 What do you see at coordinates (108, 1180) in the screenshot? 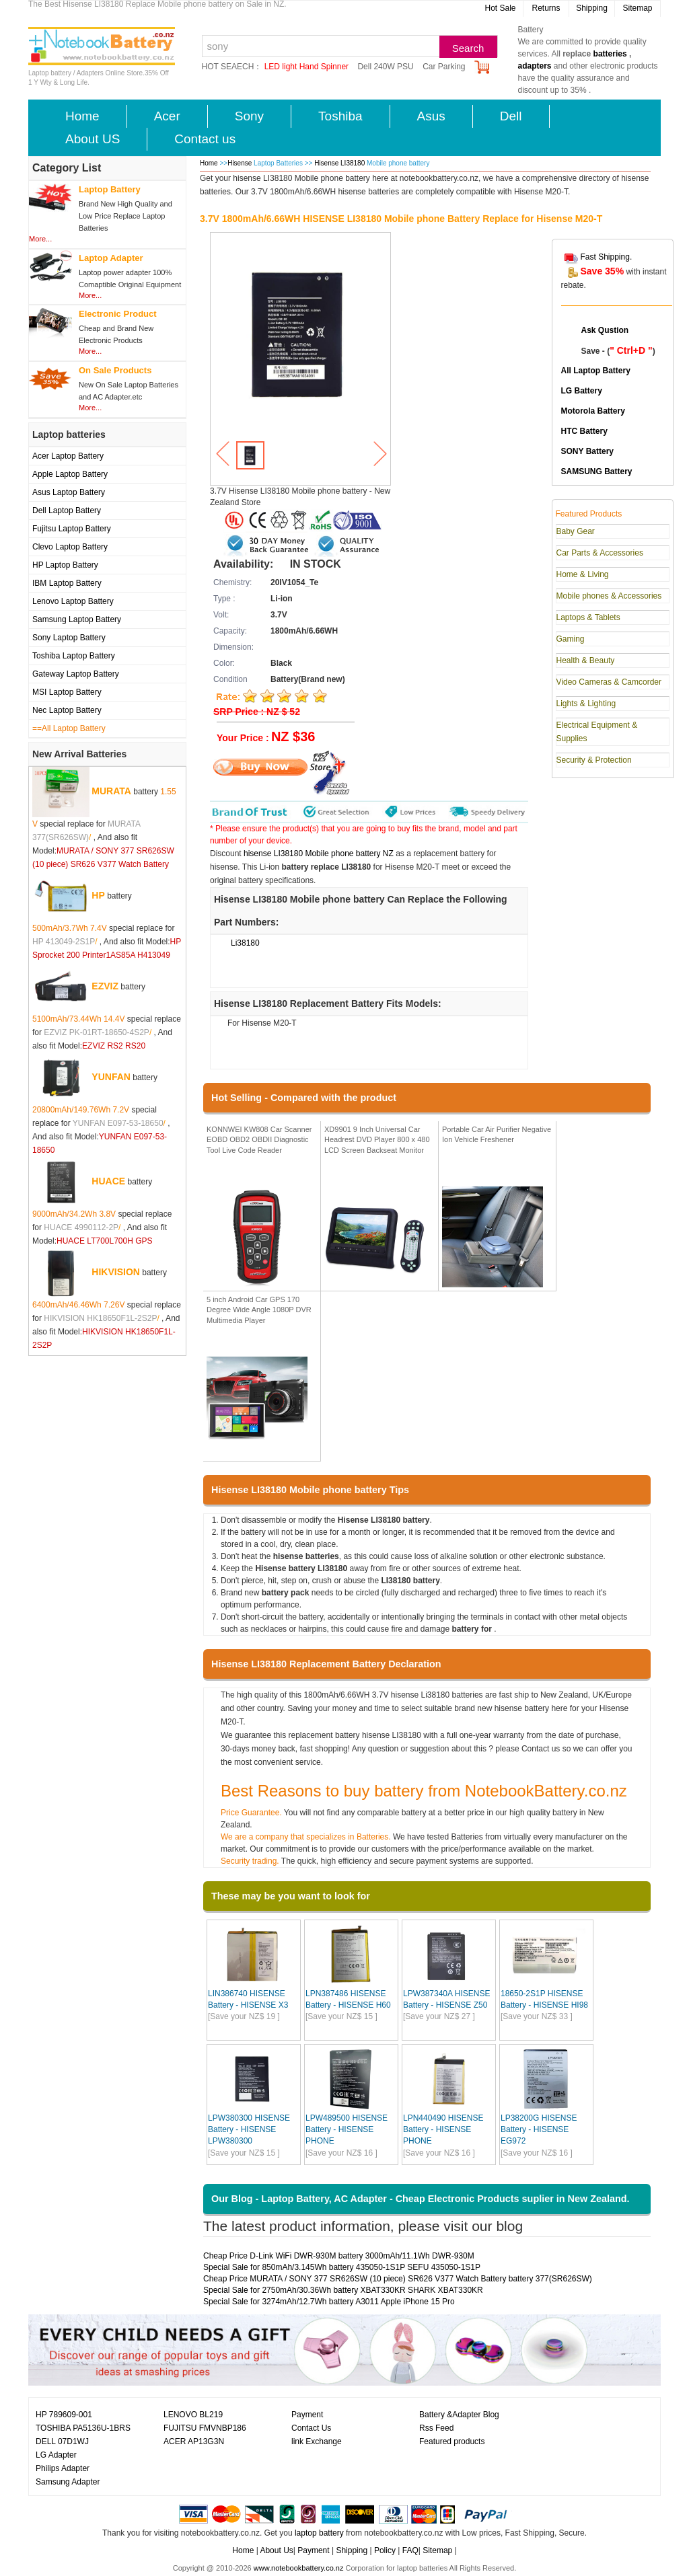
I see `HUACE` at bounding box center [108, 1180].